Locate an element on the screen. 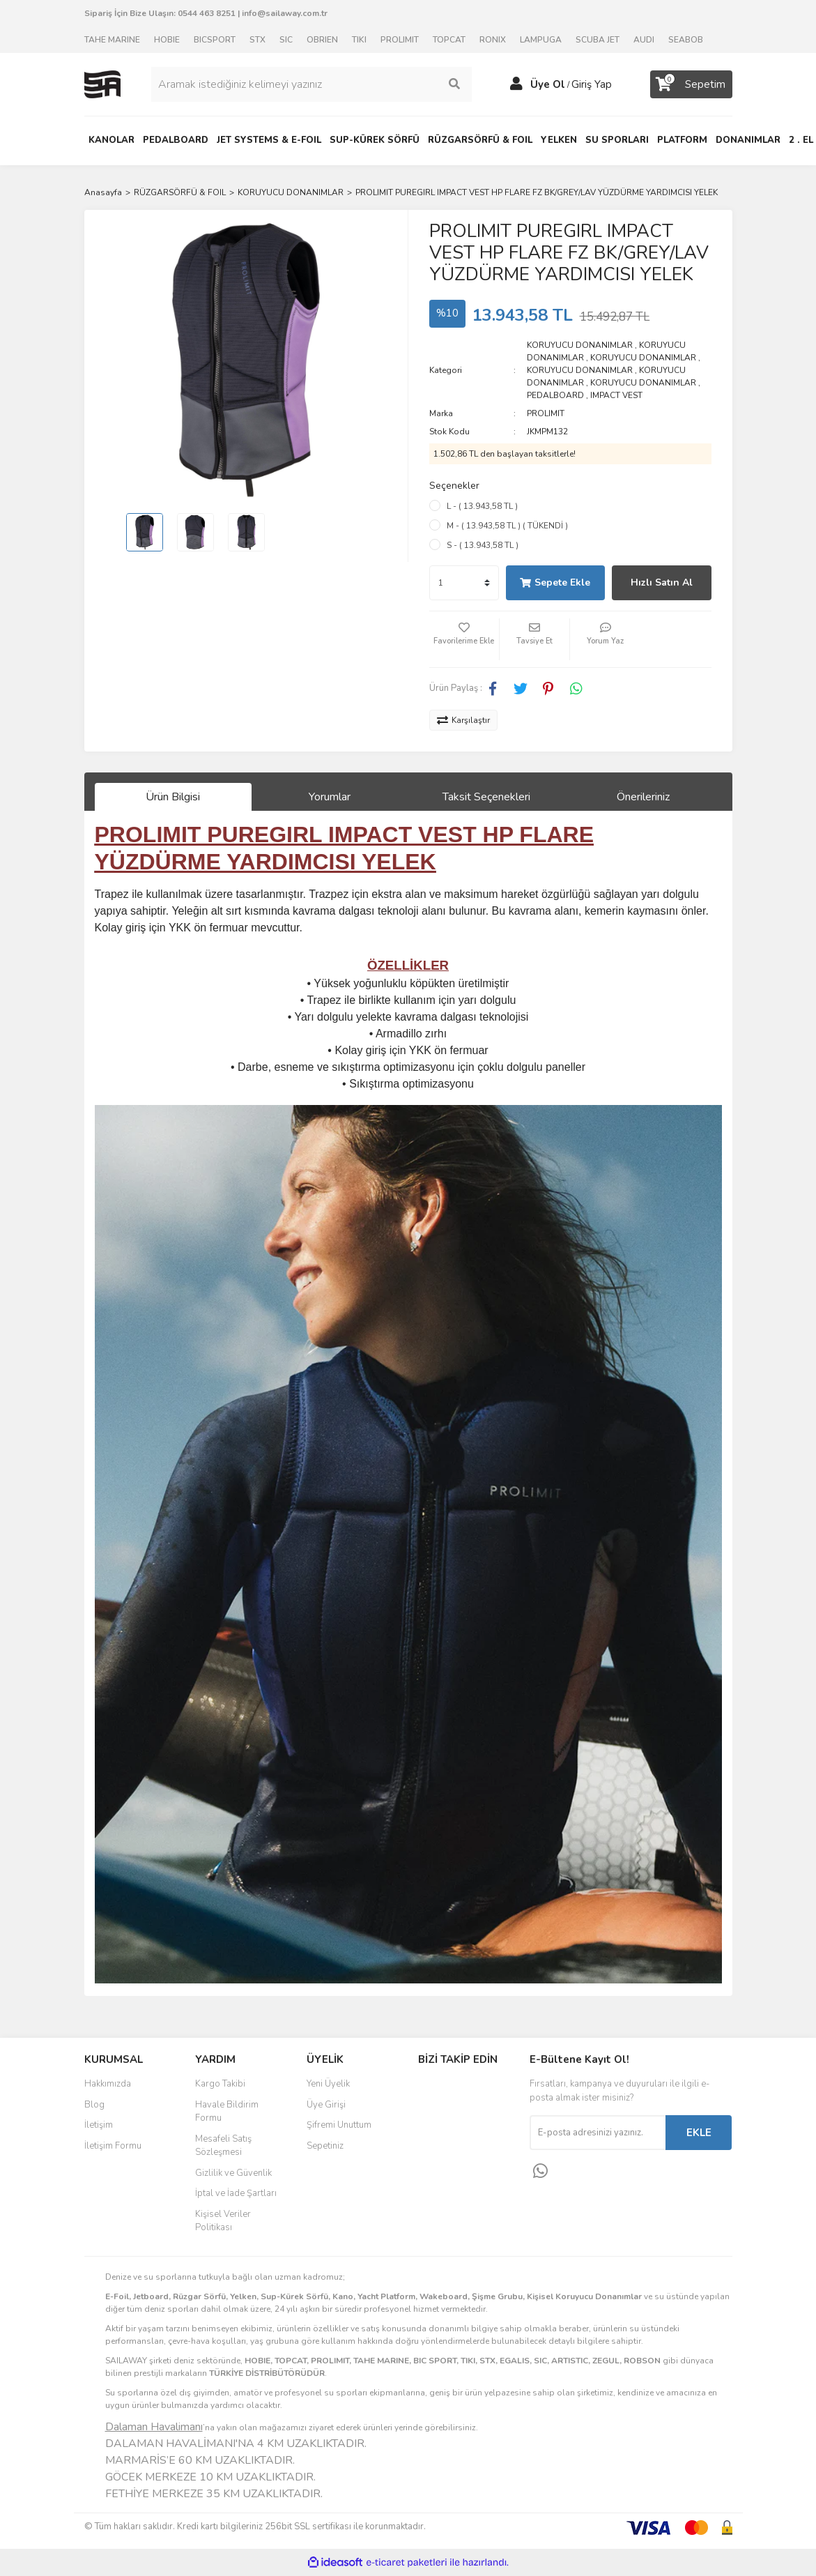 The height and width of the screenshot is (2576, 816). TIKI is located at coordinates (359, 39).